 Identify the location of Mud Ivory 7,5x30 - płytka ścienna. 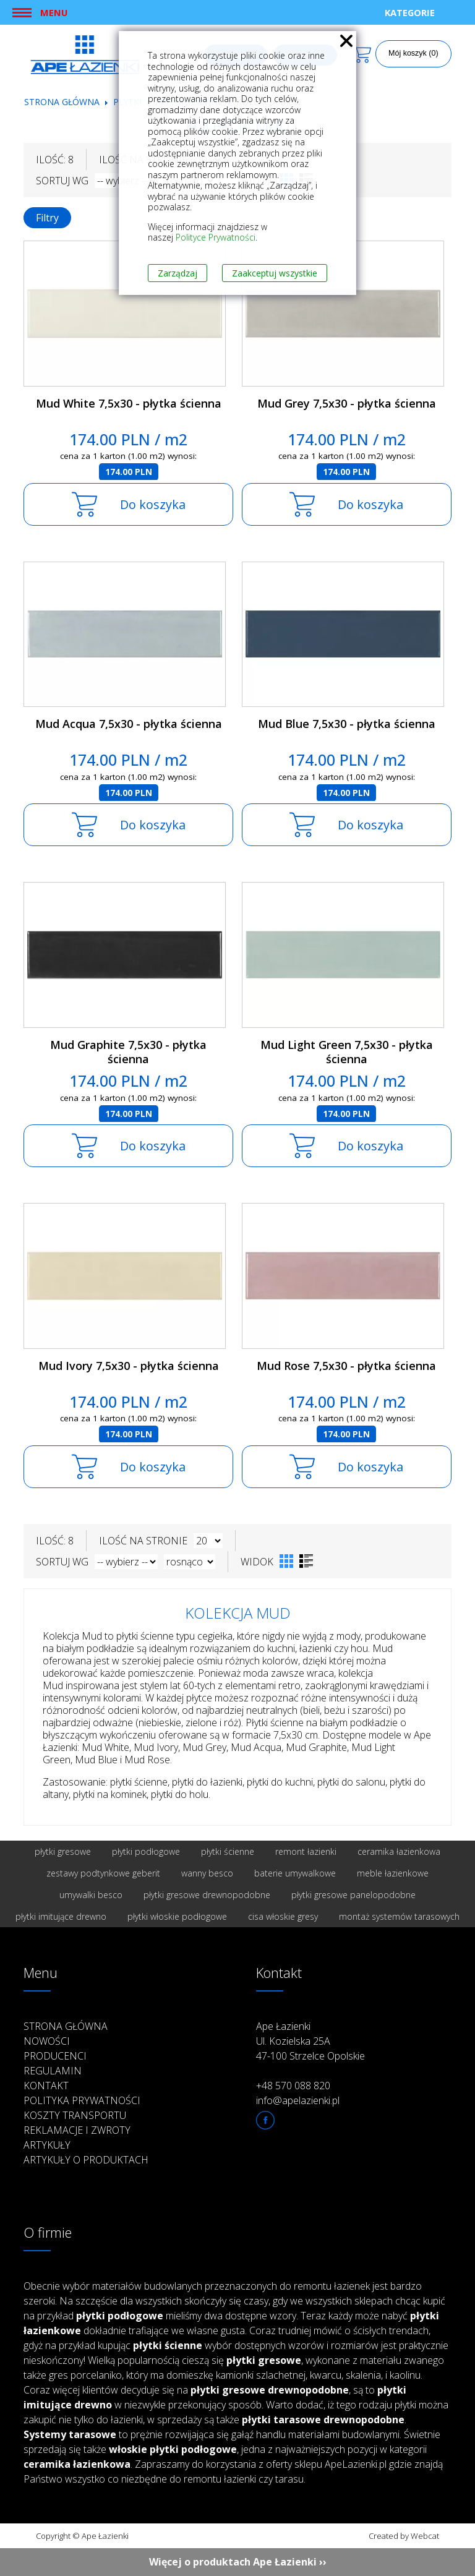
(128, 1365).